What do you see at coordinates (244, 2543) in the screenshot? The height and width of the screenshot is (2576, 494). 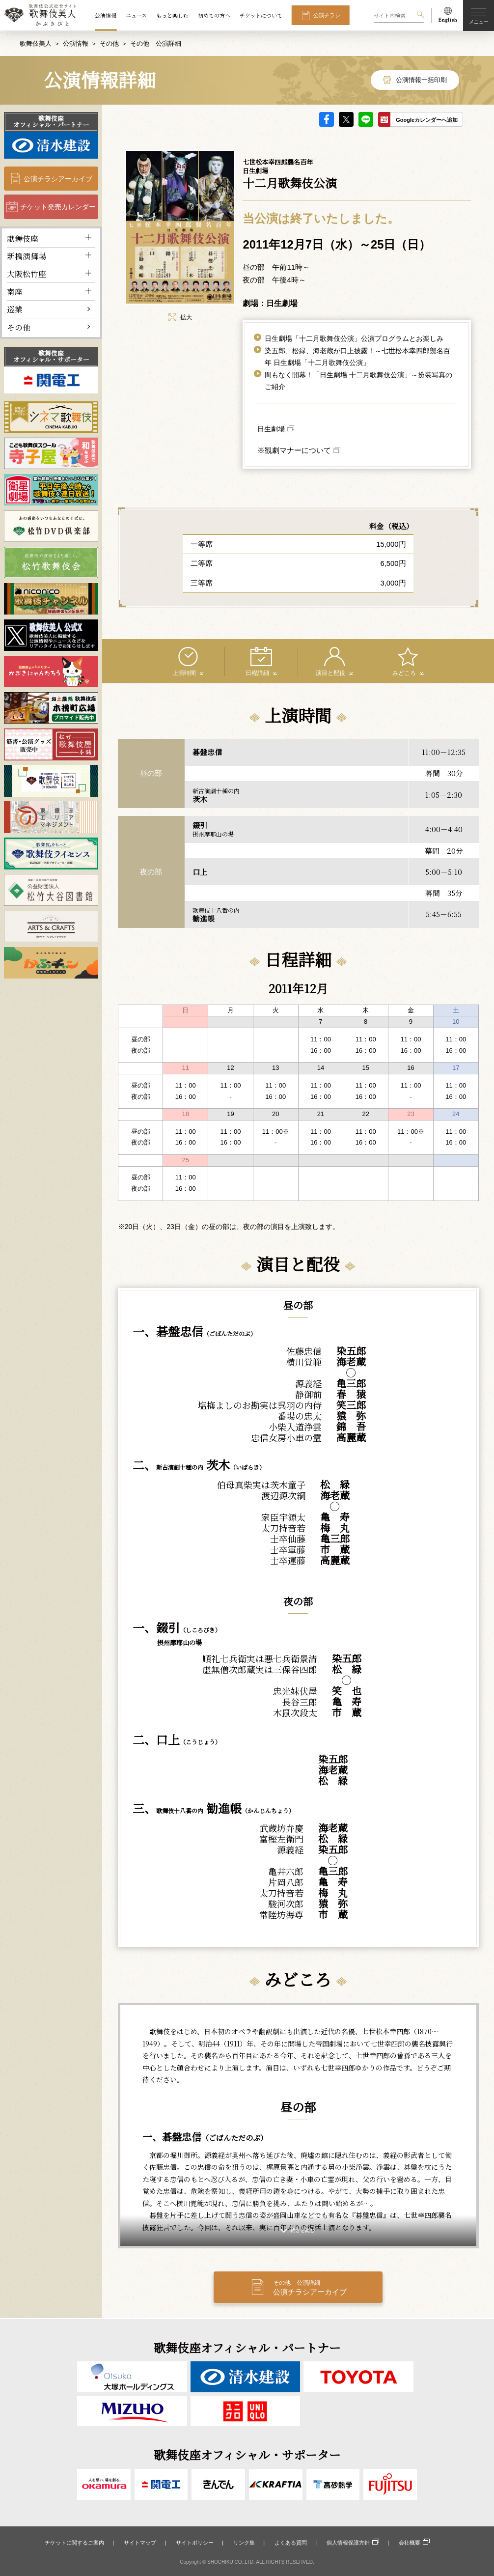 I see `リンク集` at bounding box center [244, 2543].